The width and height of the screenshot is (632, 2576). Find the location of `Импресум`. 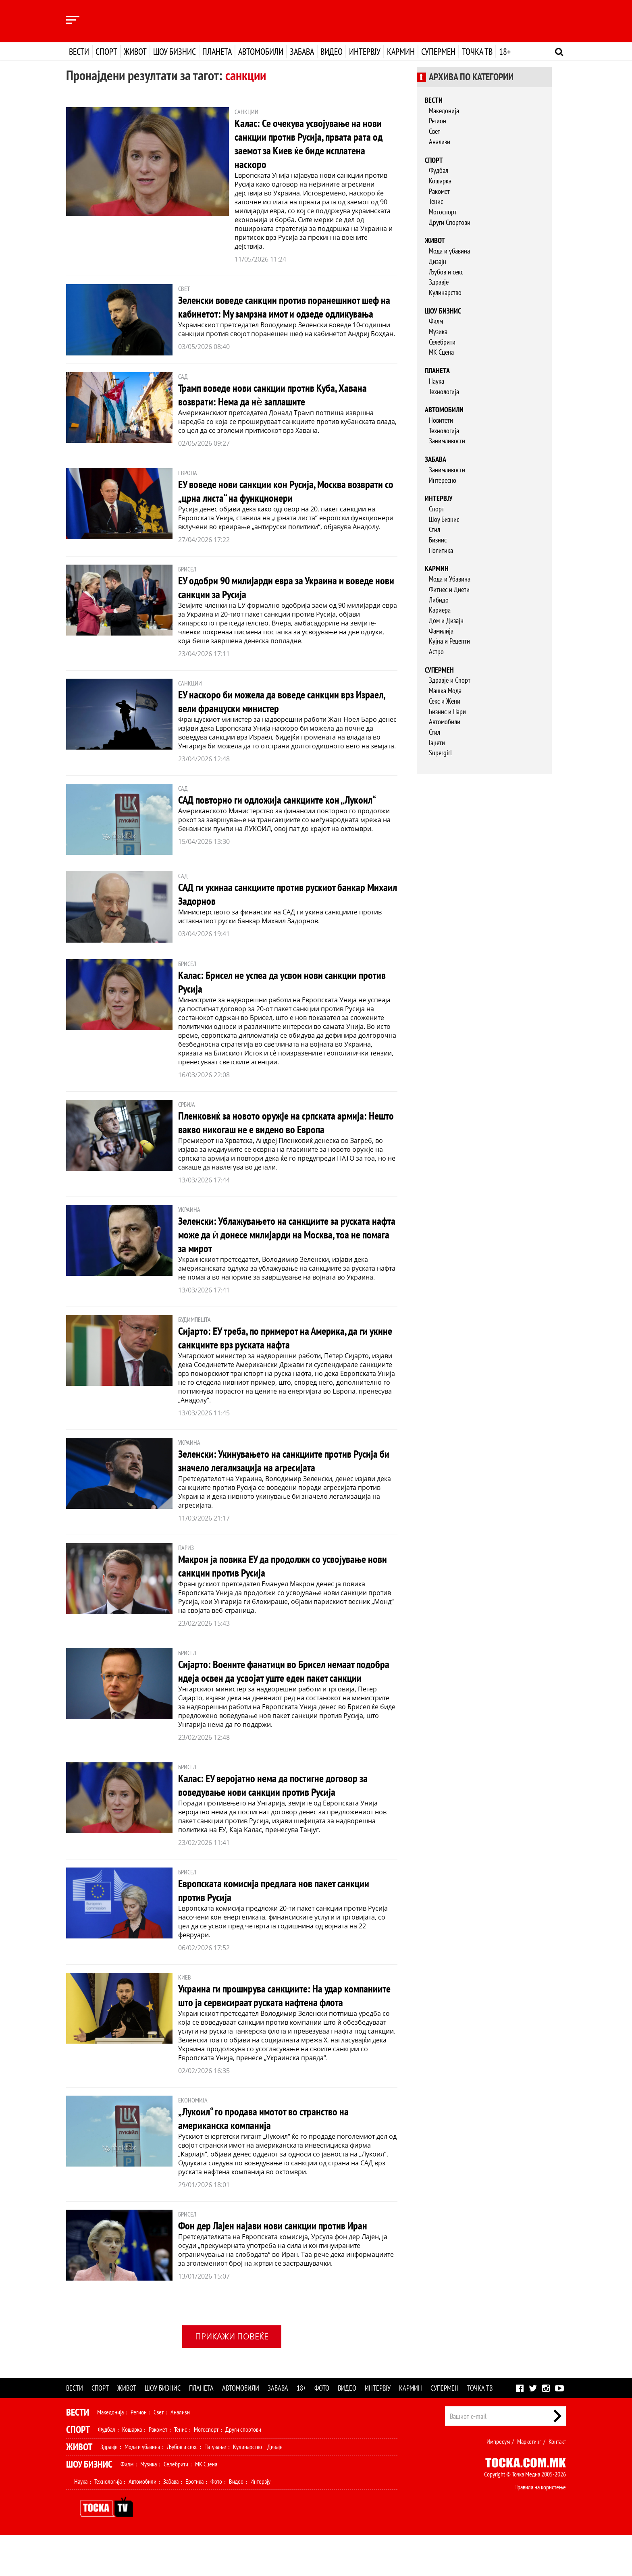

Импресум is located at coordinates (498, 2482).